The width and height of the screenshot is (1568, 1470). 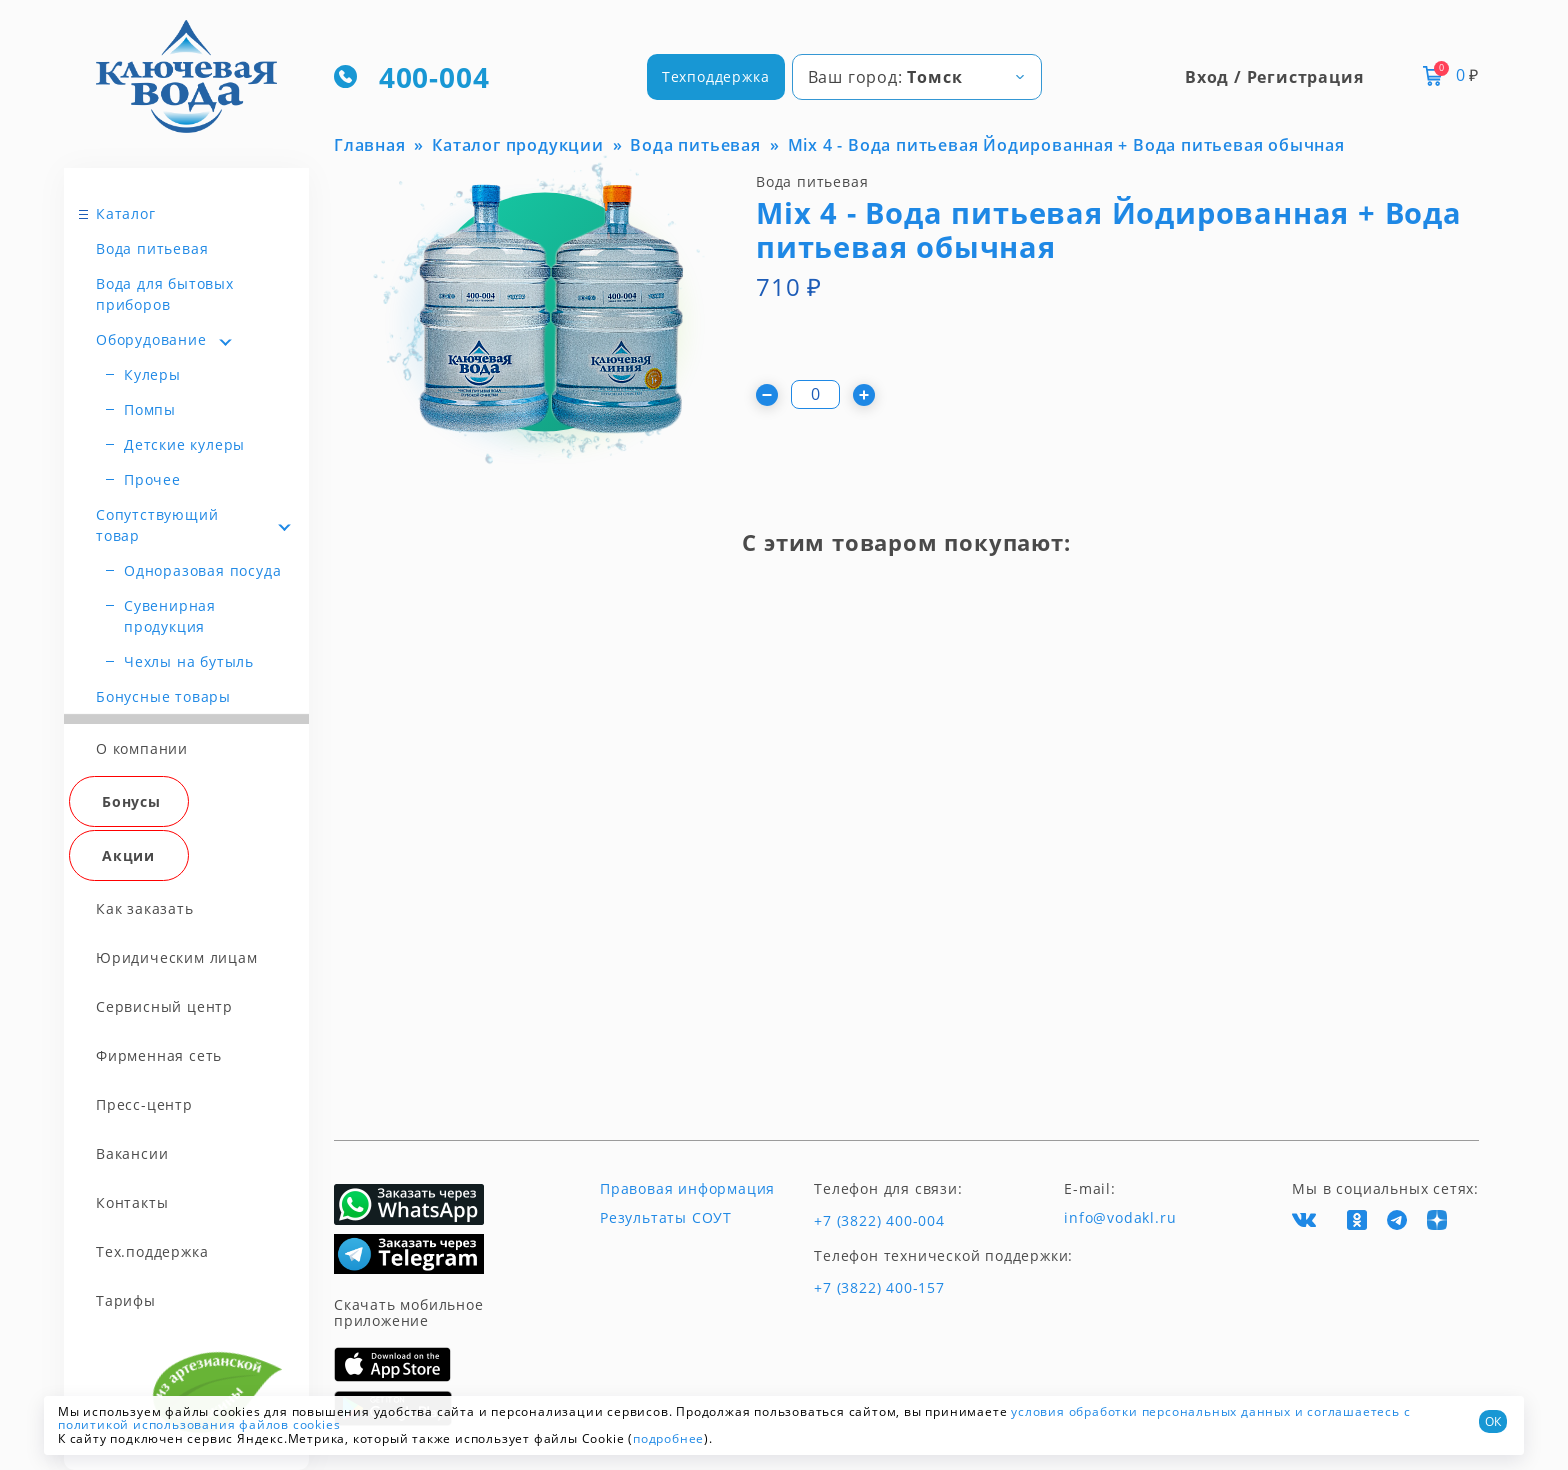 I want to click on Акции, so click(x=128, y=855).